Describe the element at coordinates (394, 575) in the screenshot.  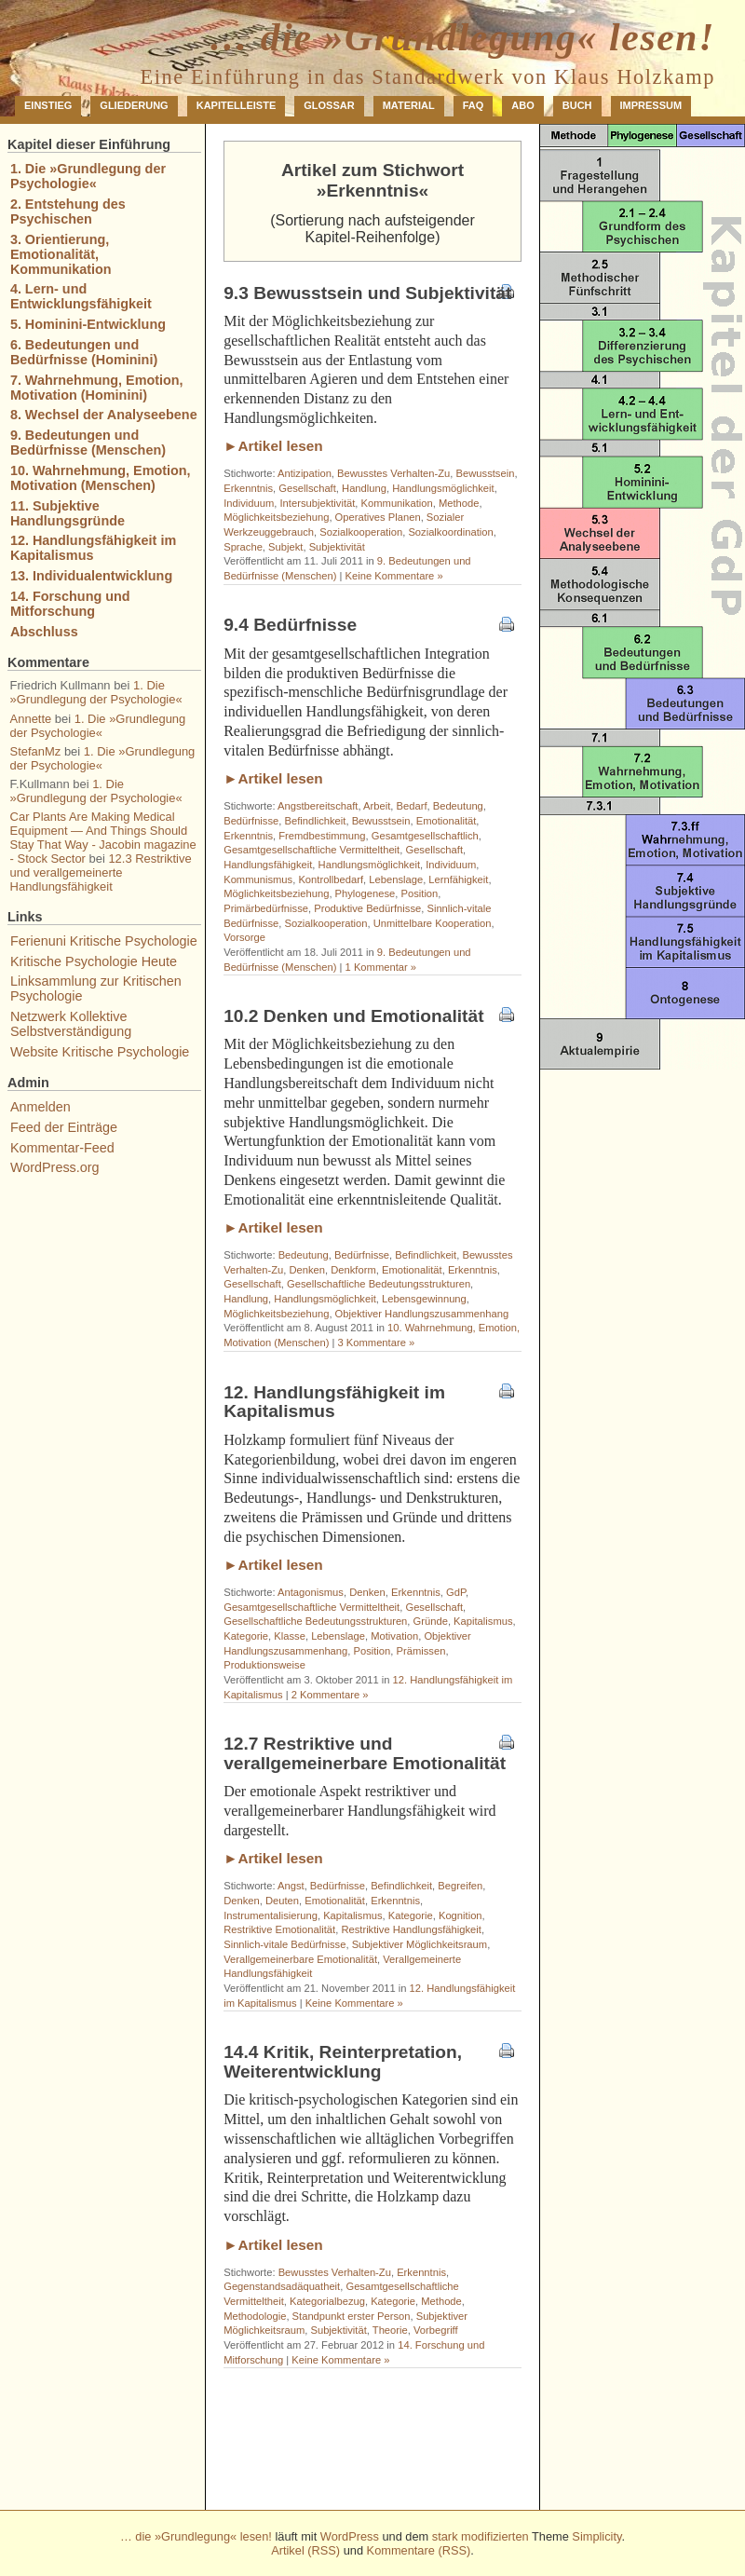
I see `Keine Kommentare »` at that location.